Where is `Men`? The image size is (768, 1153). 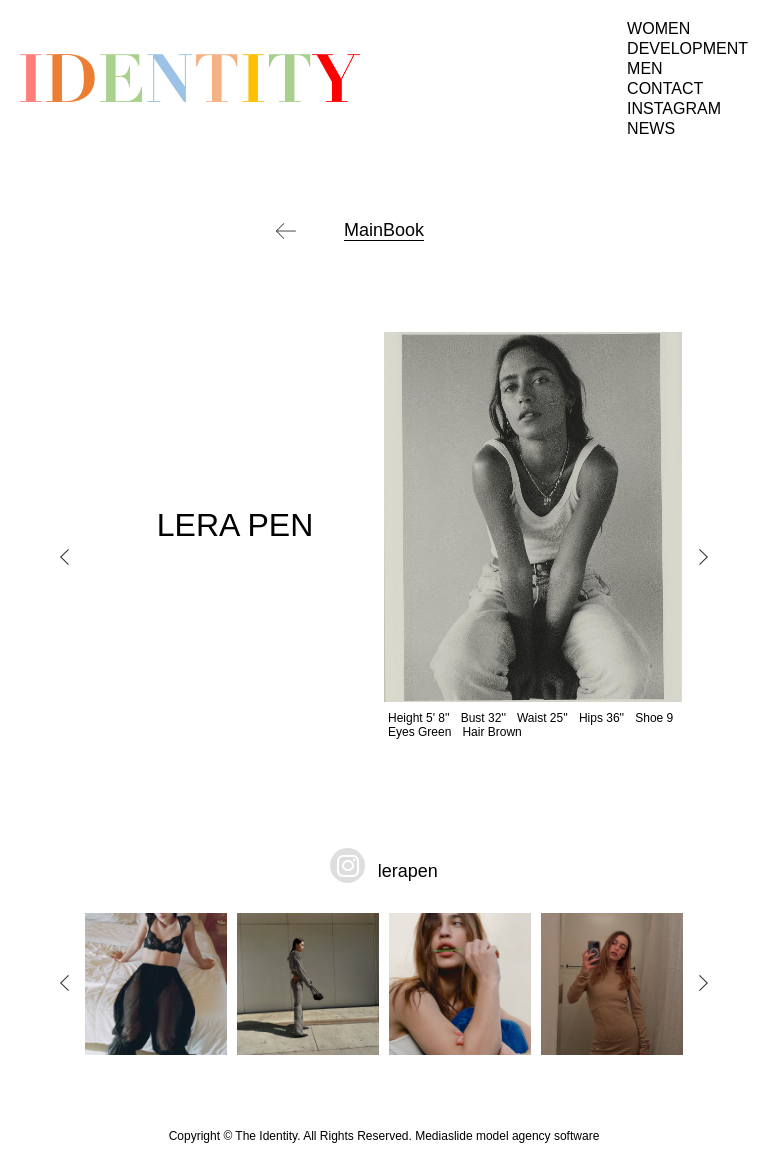 Men is located at coordinates (645, 68).